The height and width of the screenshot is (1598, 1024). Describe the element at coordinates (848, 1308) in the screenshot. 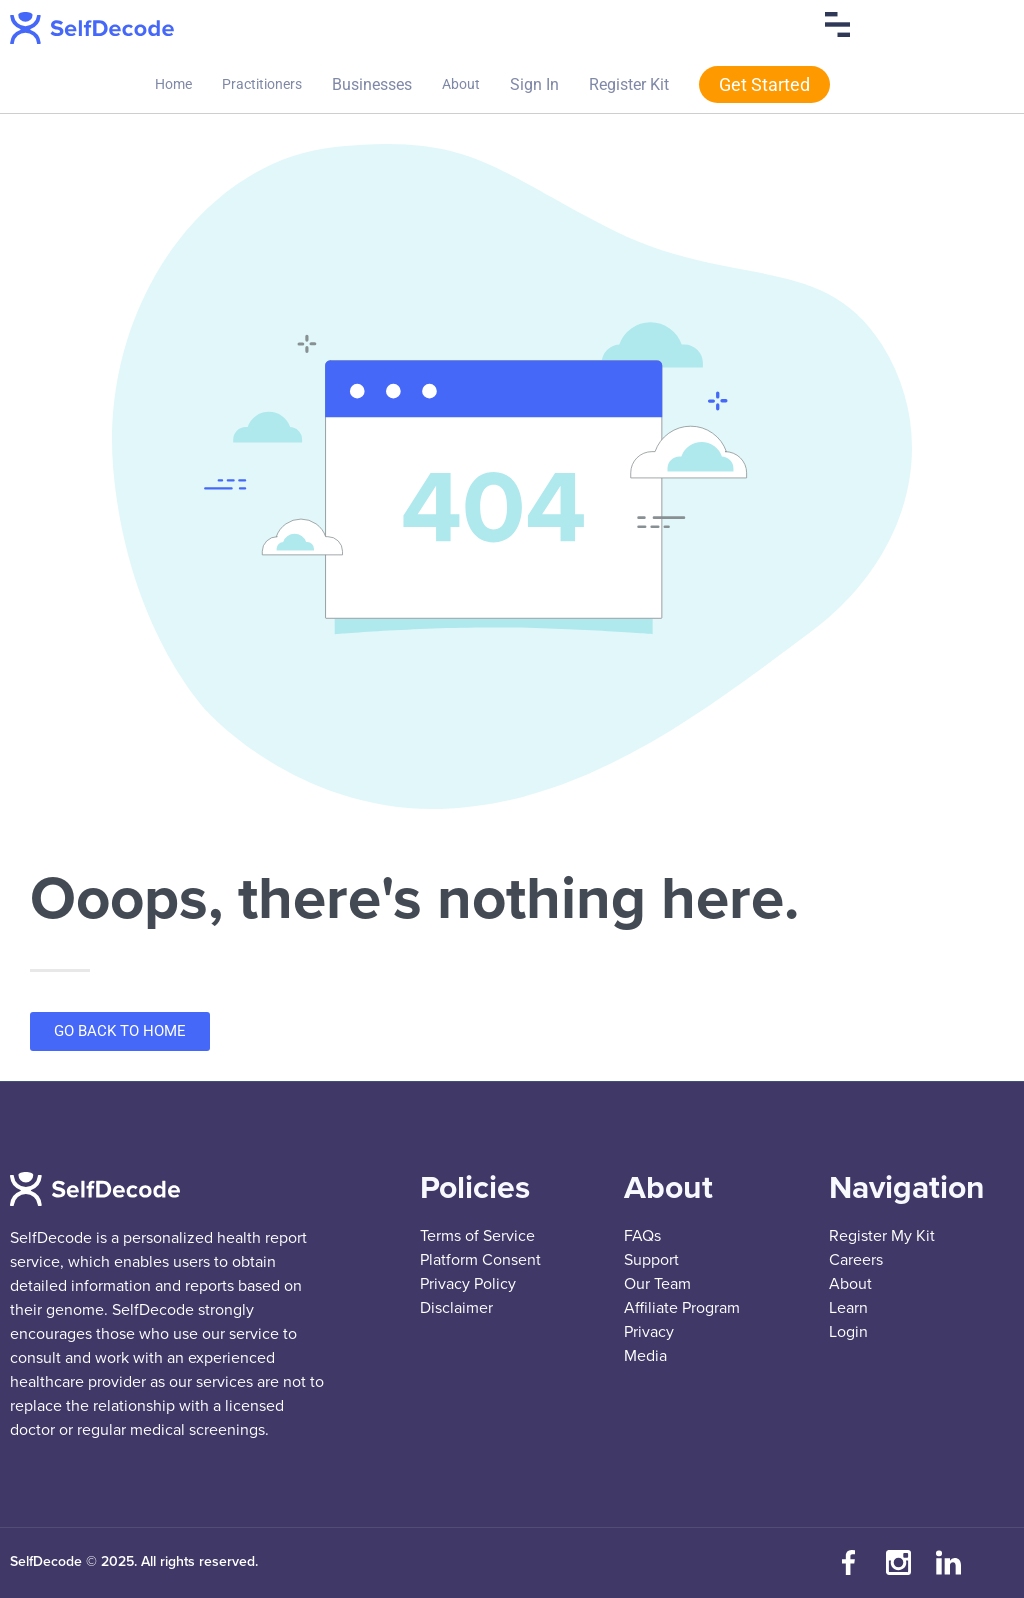

I see `Learn` at that location.